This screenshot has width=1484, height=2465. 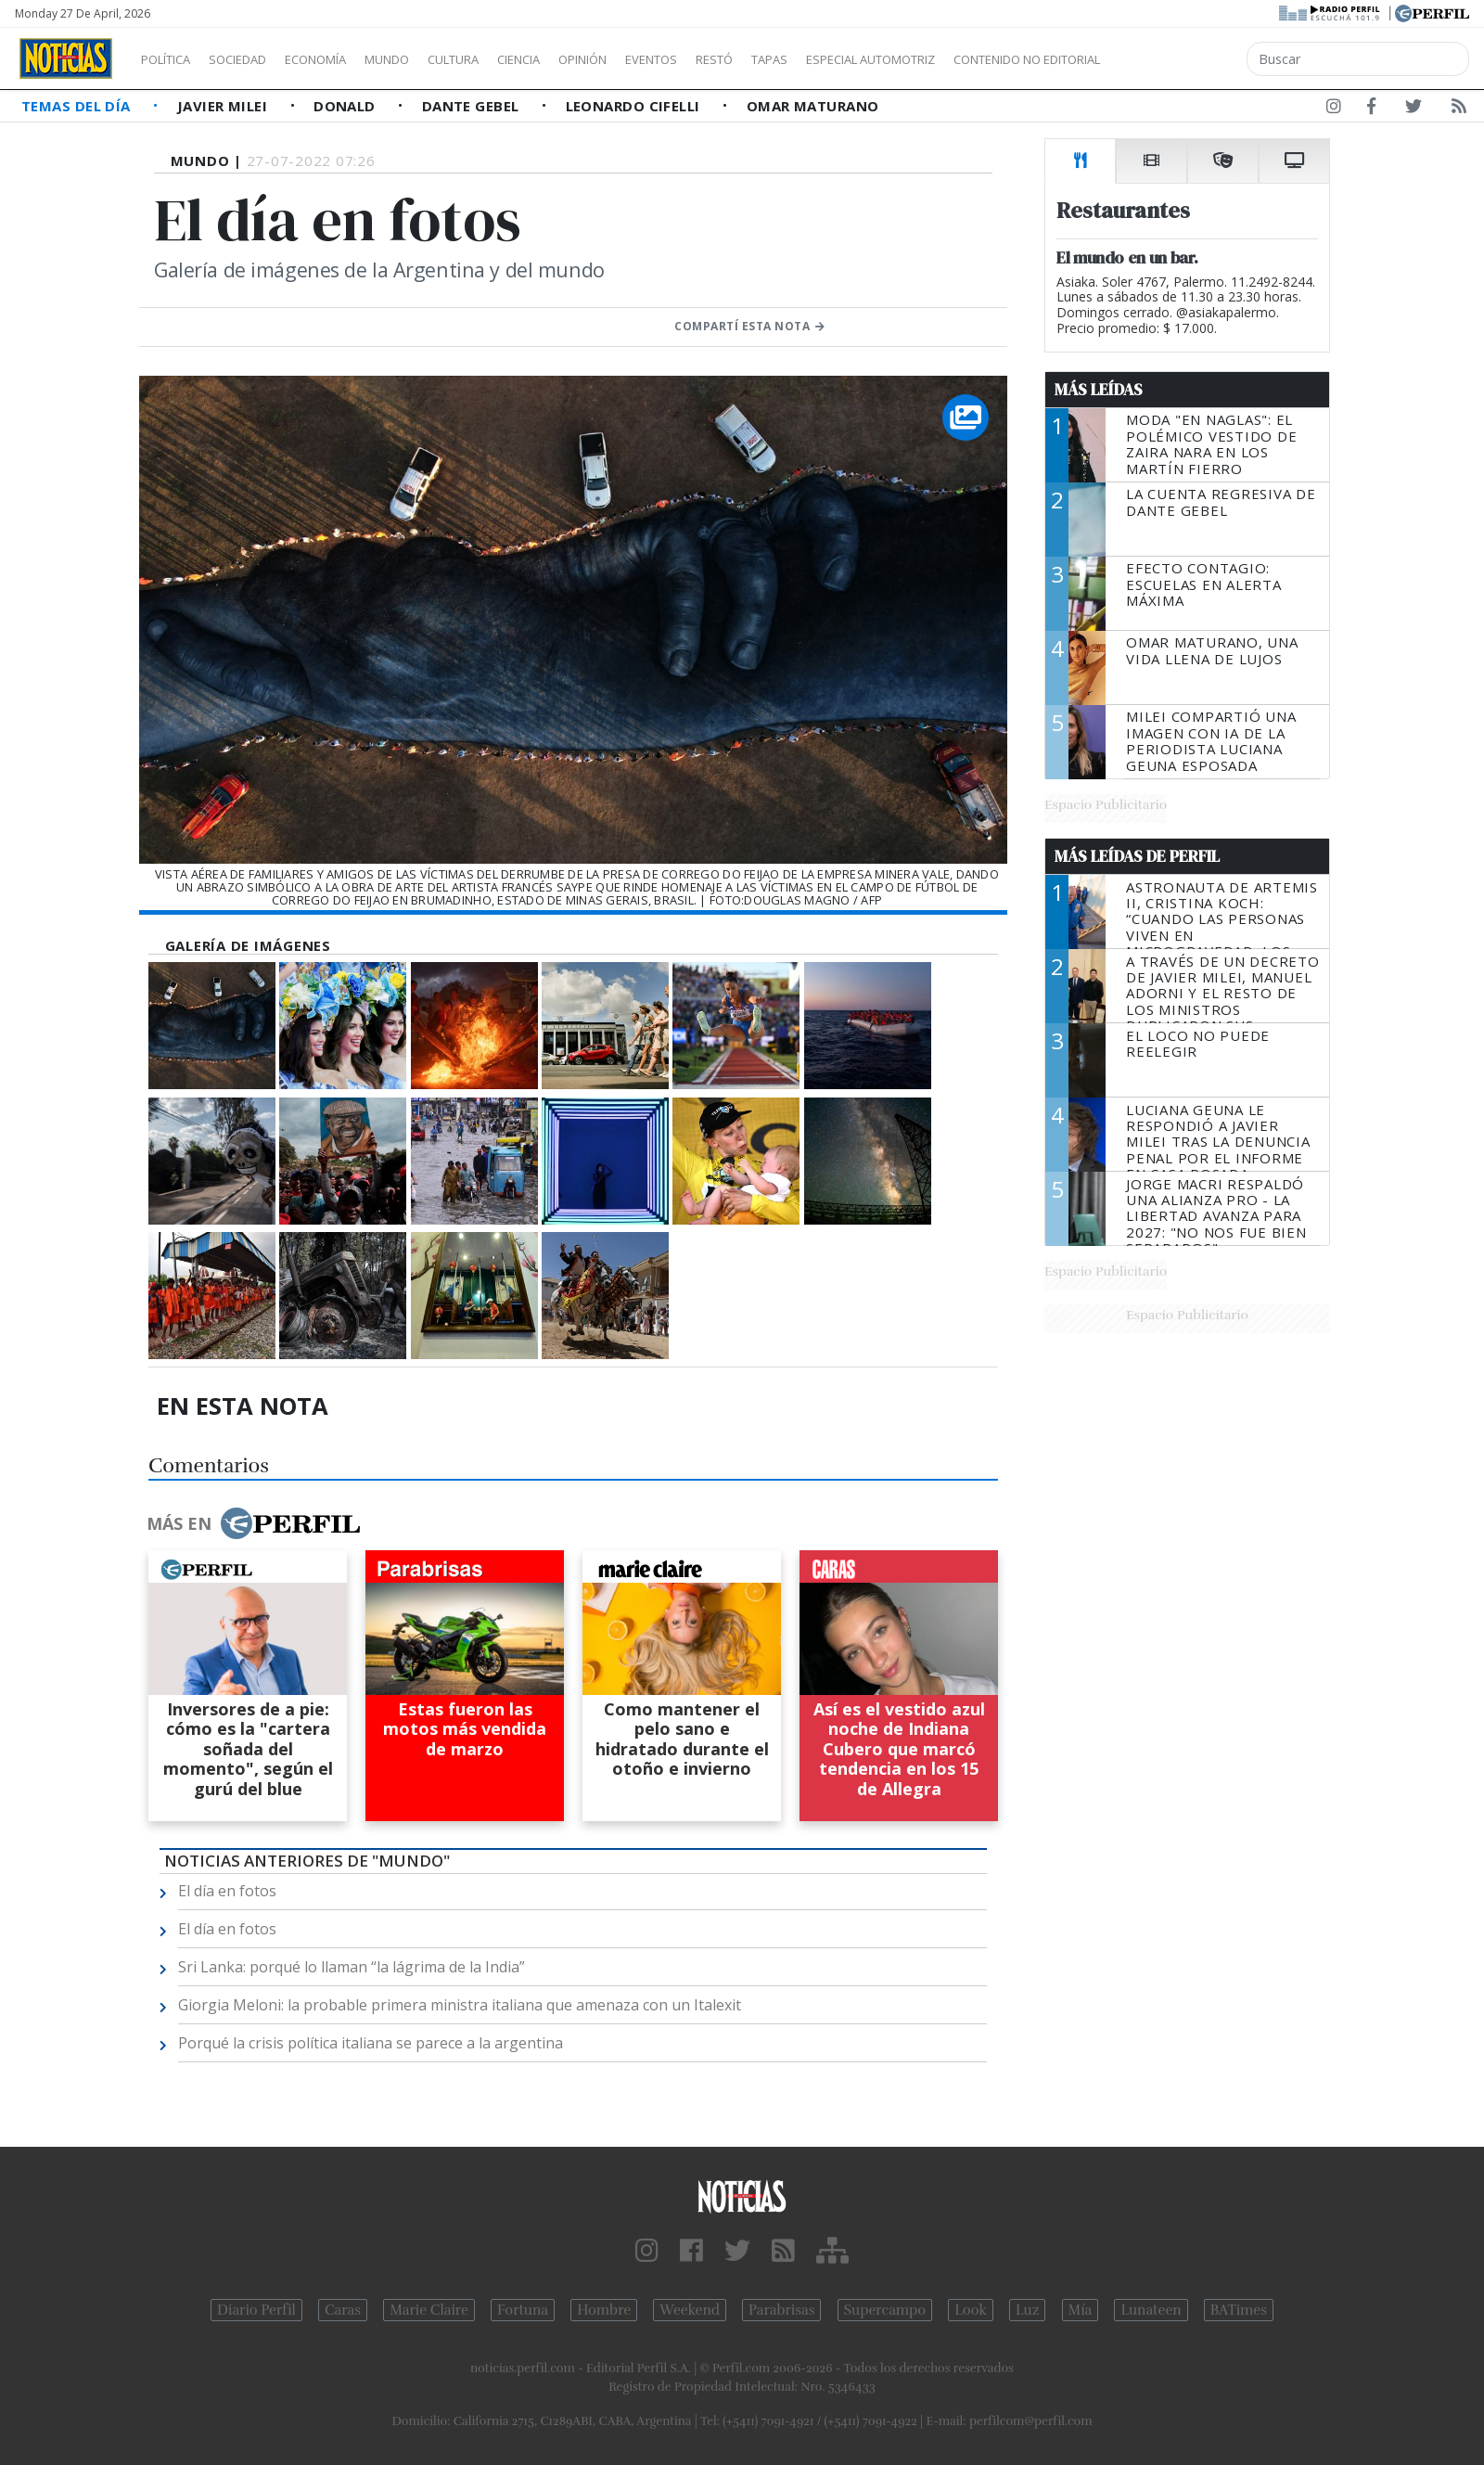 What do you see at coordinates (224, 105) in the screenshot?
I see `Javier Milei` at bounding box center [224, 105].